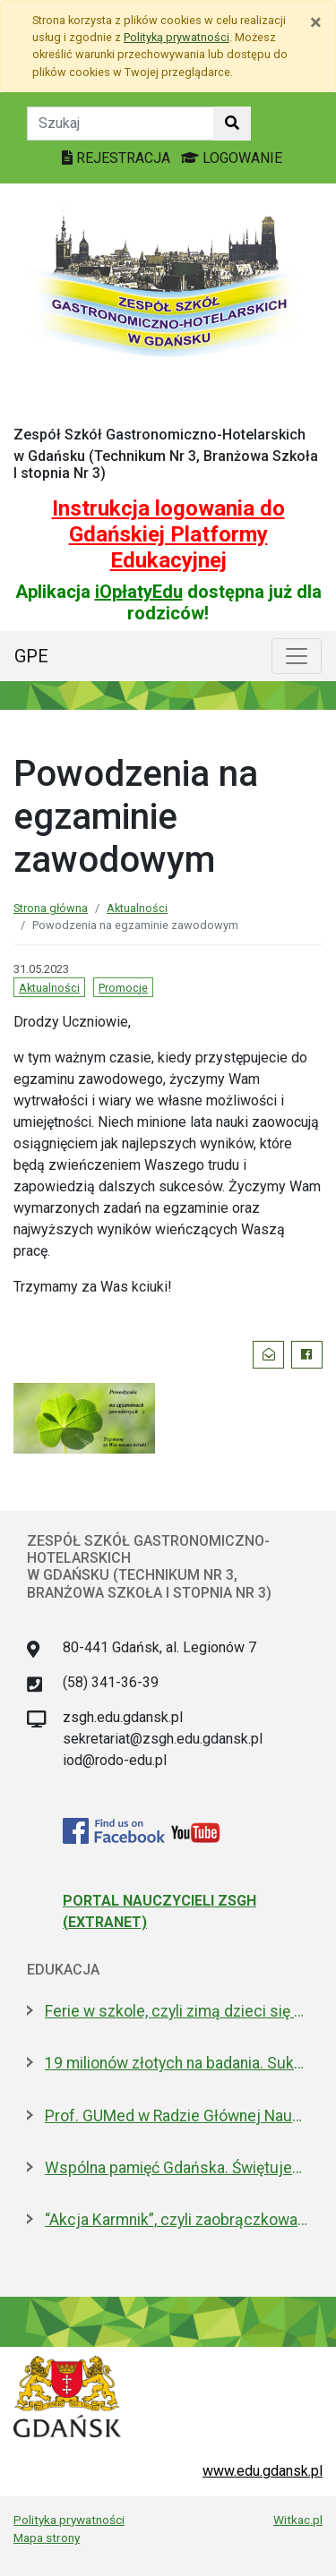  What do you see at coordinates (316, 22) in the screenshot?
I see `[Zamknij]` at bounding box center [316, 22].